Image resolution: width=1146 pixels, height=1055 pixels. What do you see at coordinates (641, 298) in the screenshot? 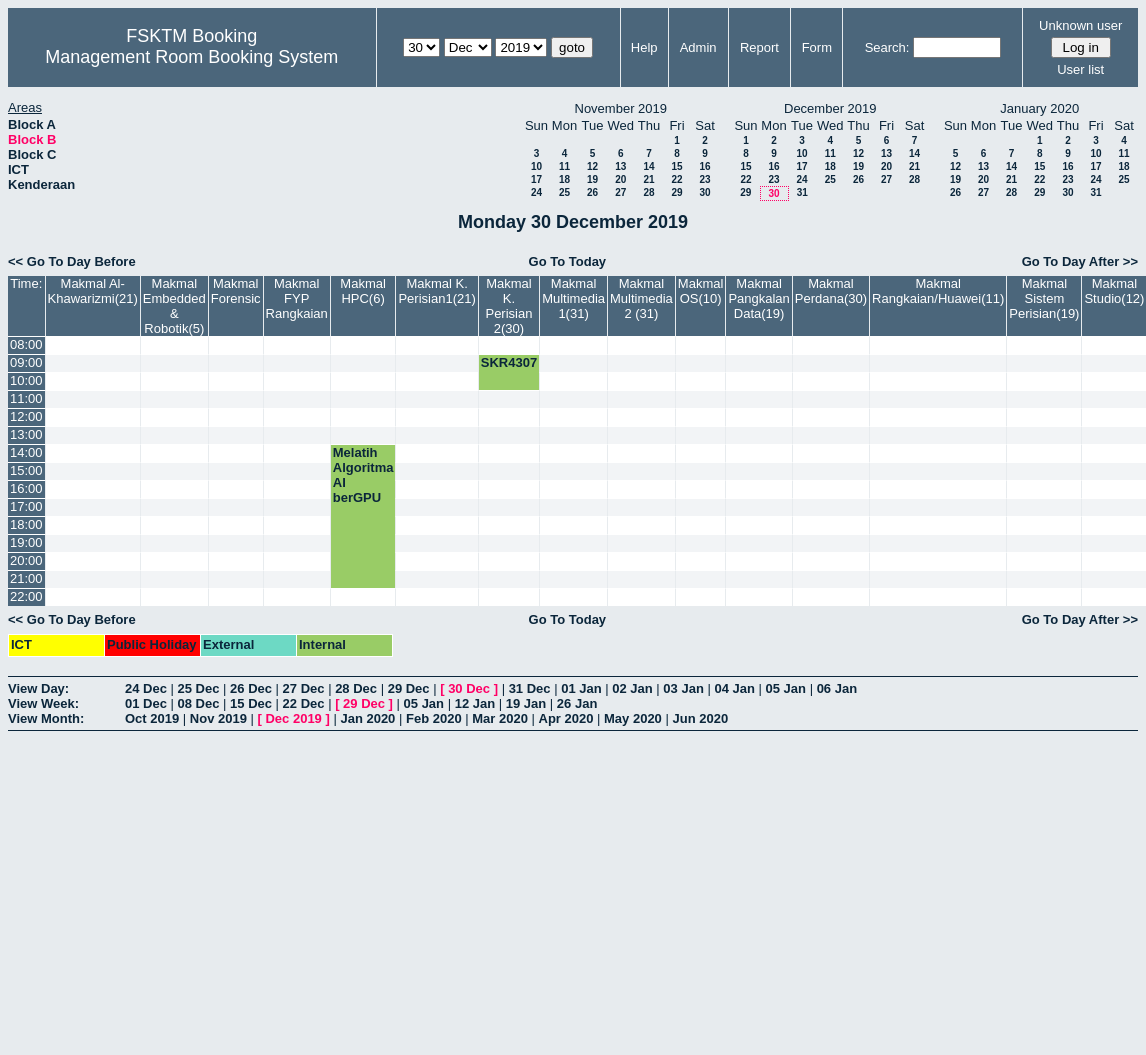
I see `Makmal Multimedia 2 (31)` at bounding box center [641, 298].